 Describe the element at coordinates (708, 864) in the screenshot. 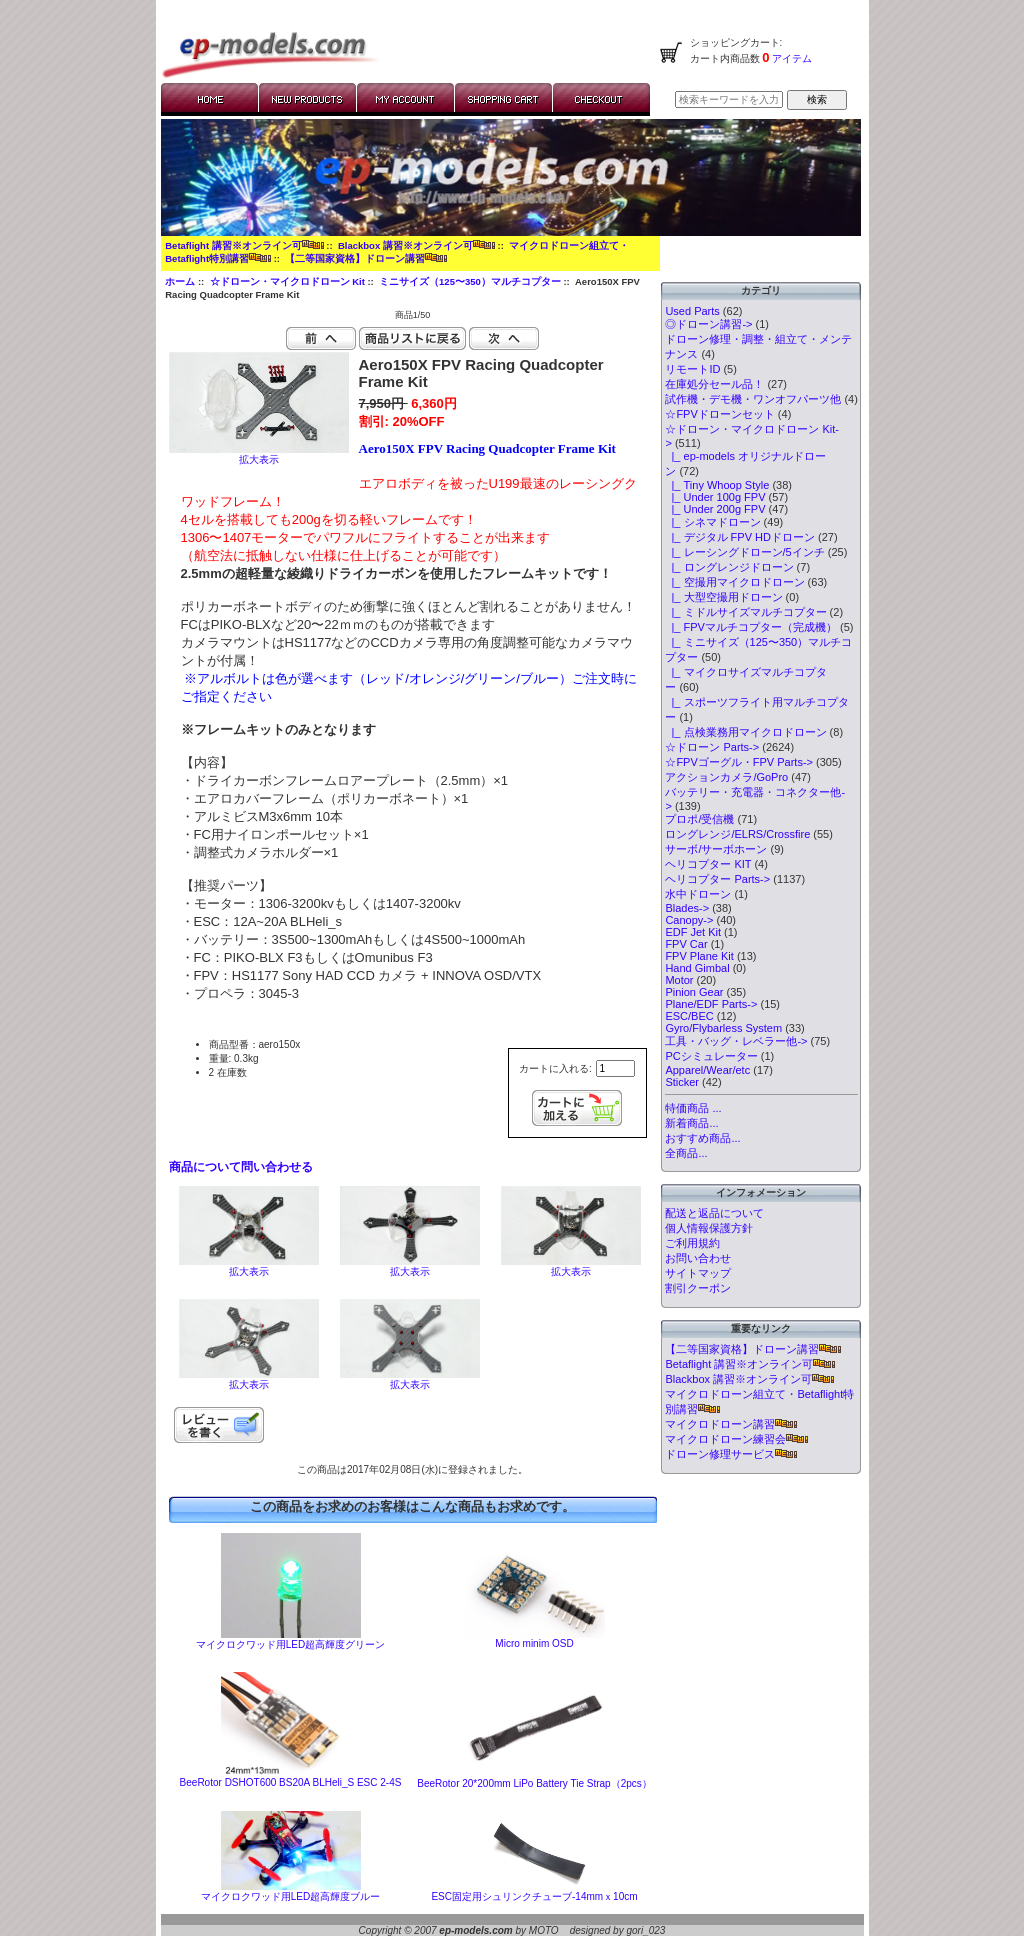

I see `ヘリコプター KIT` at that location.